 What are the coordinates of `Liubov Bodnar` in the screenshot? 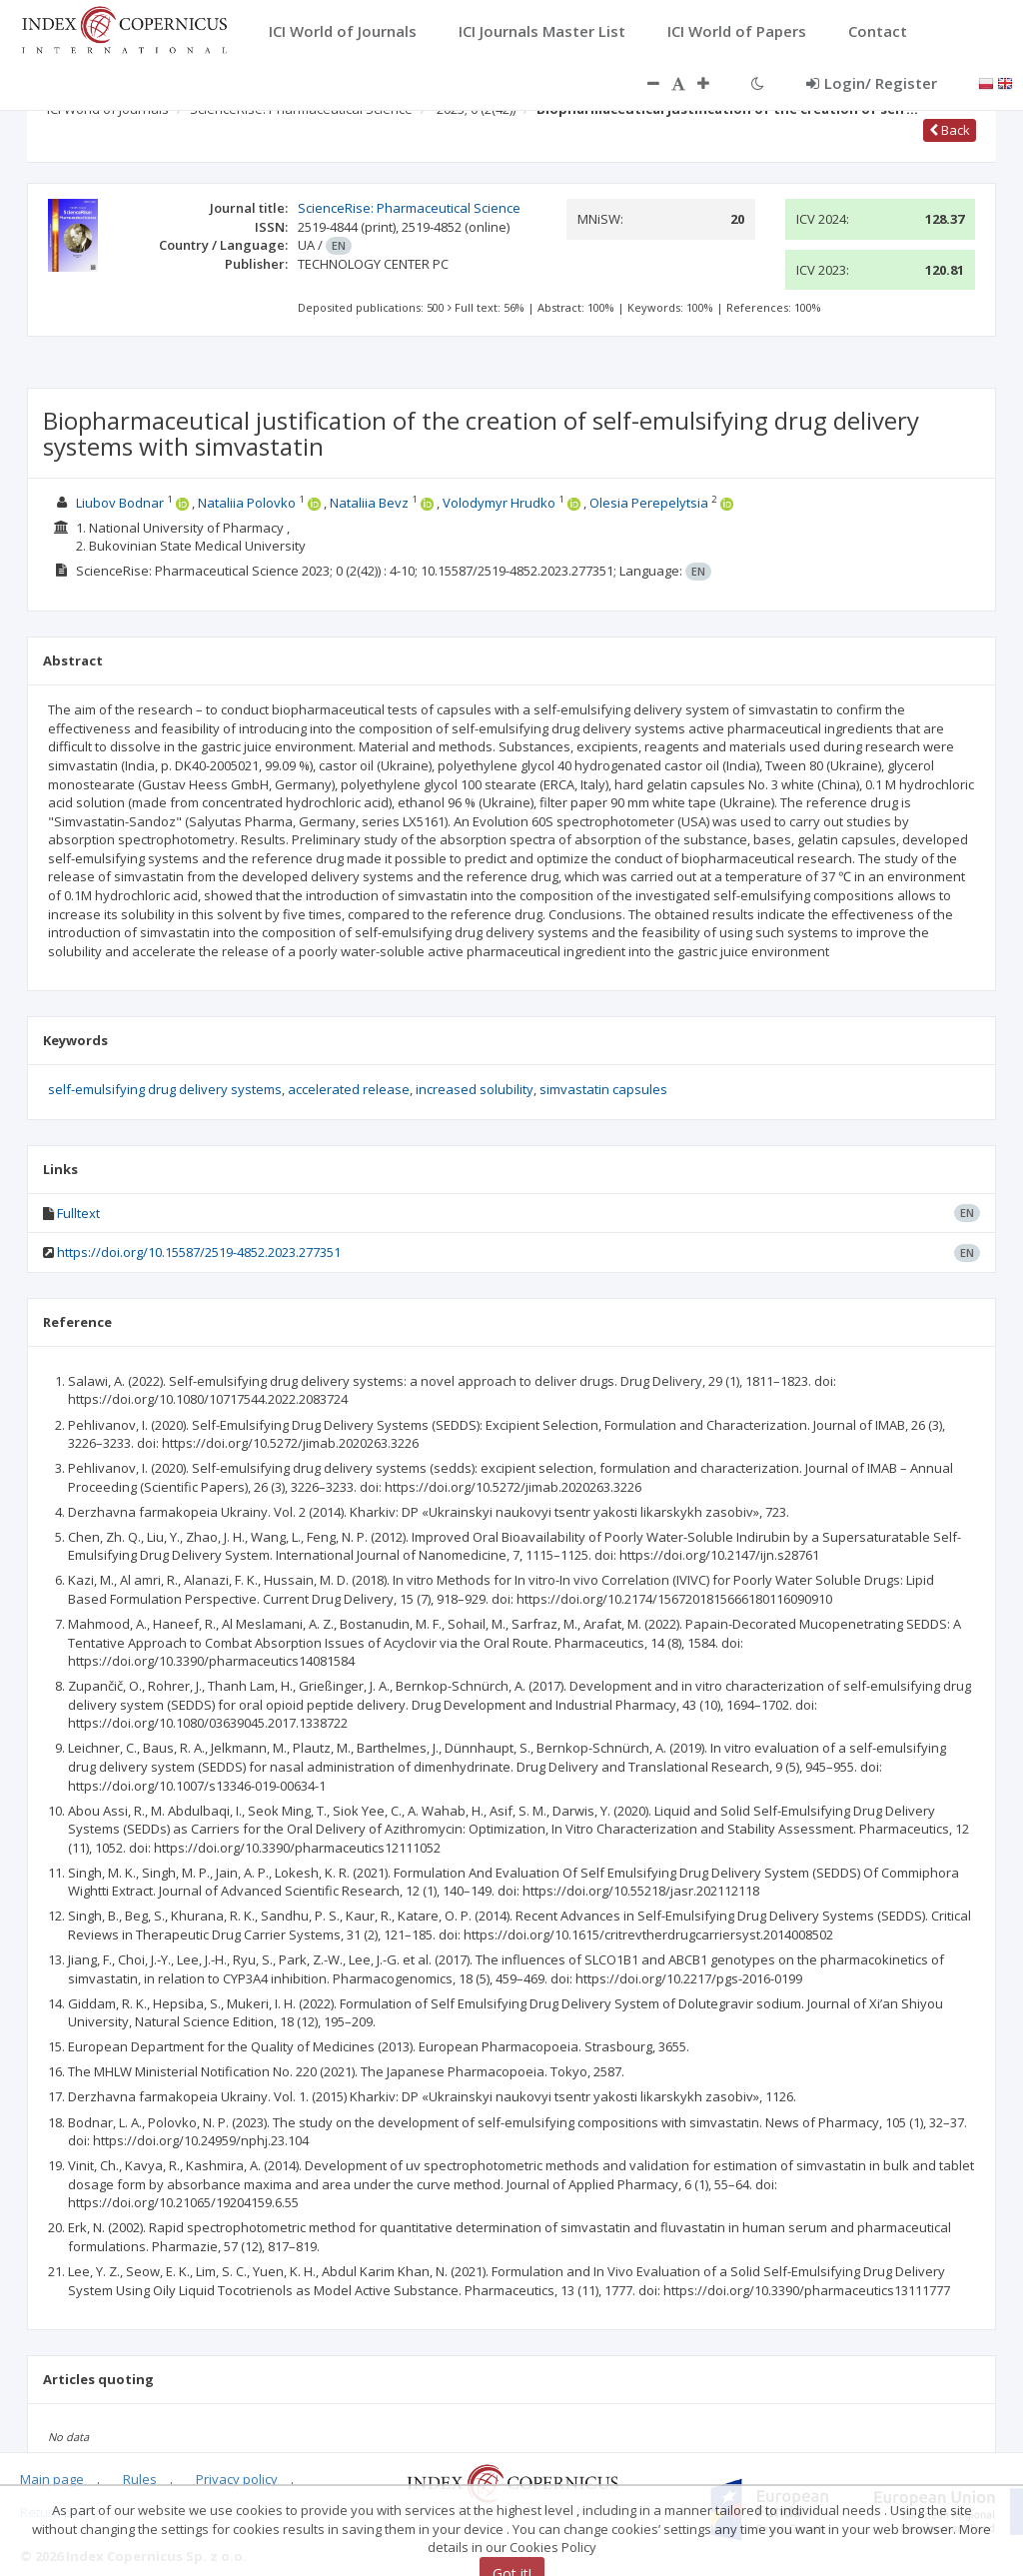 It's located at (120, 503).